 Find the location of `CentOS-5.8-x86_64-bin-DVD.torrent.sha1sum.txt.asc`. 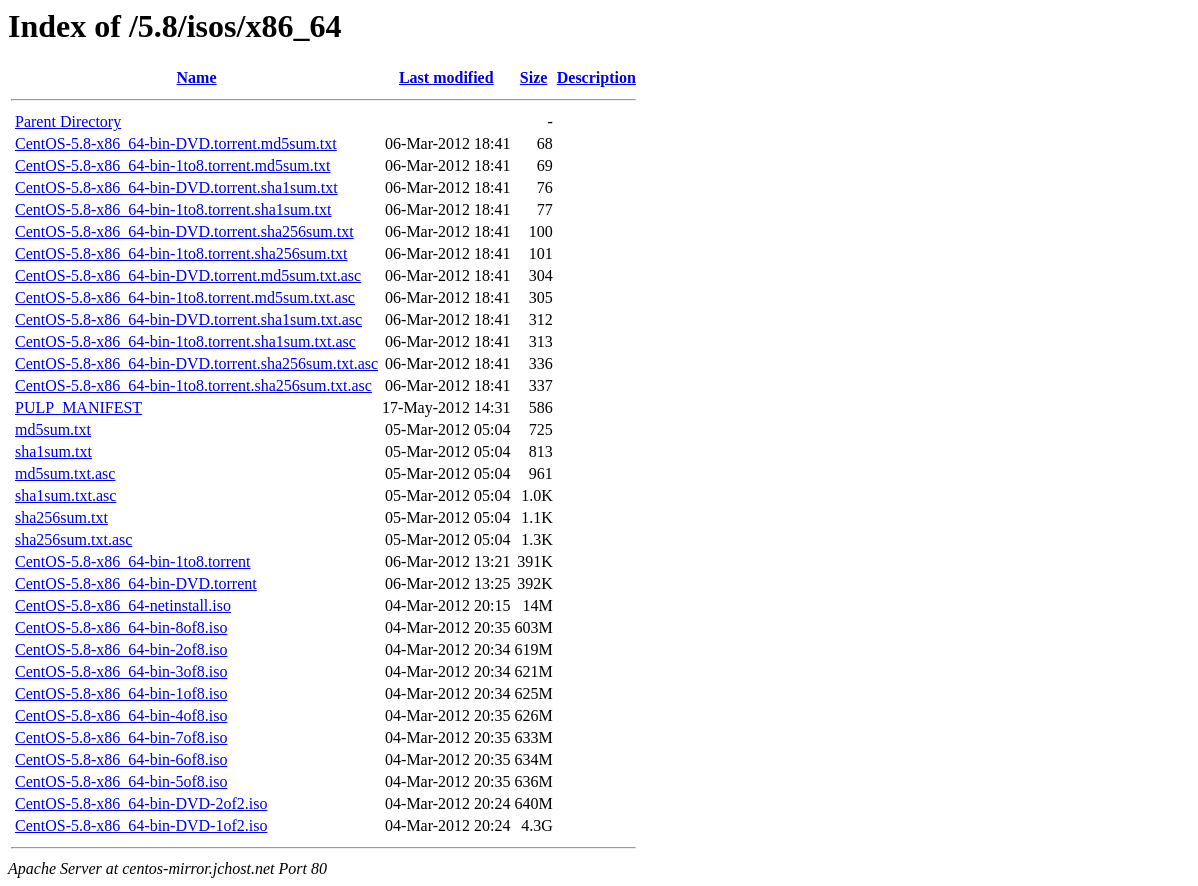

CentOS-5.8-x86_64-bin-DVD.torrent.sha1sum.txt.asc is located at coordinates (188, 319).